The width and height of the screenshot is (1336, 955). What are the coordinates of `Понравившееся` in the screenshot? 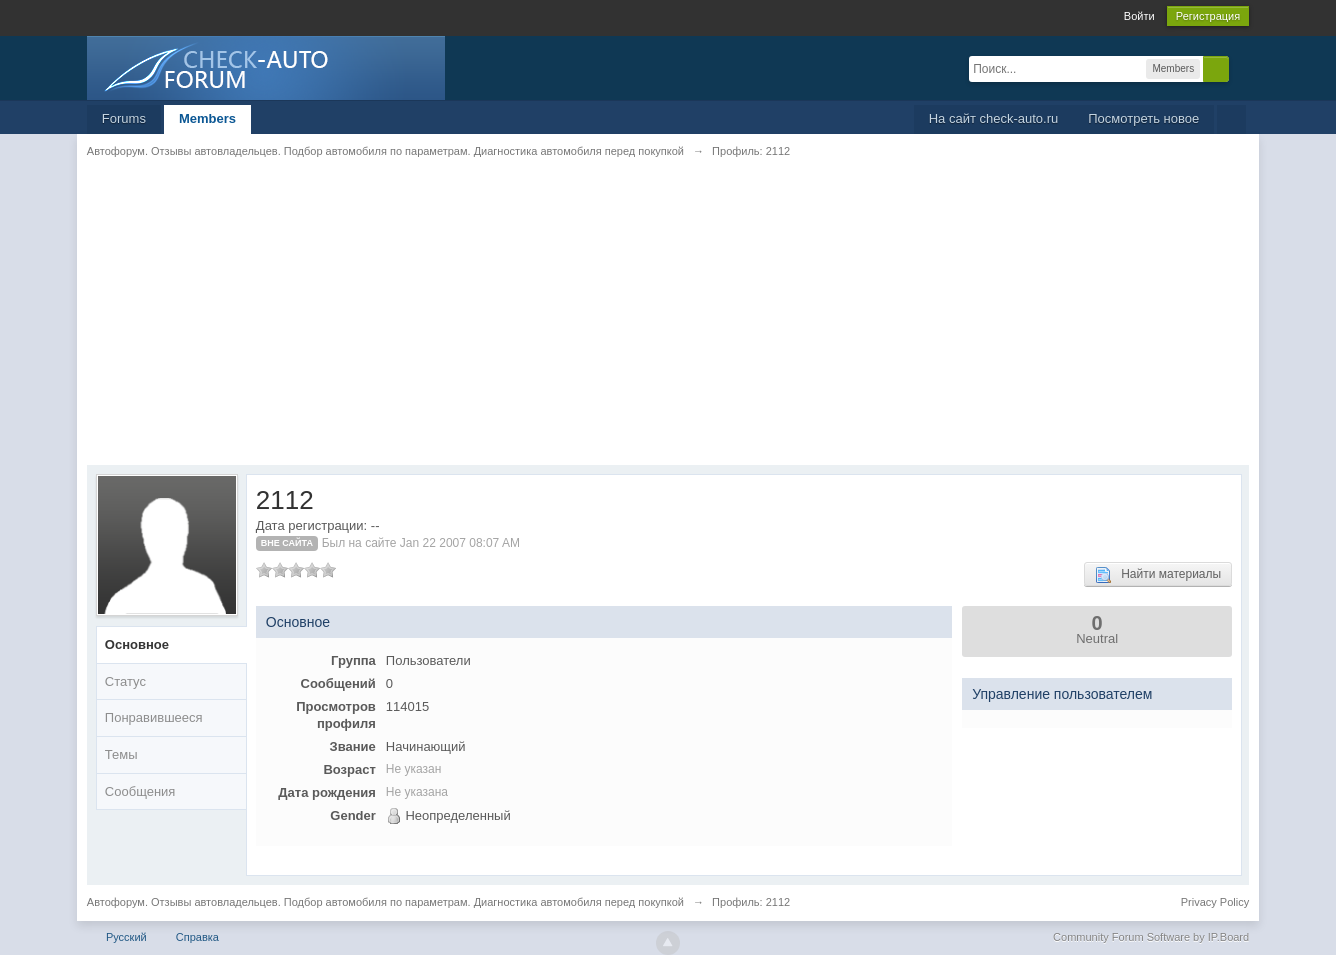 It's located at (154, 717).